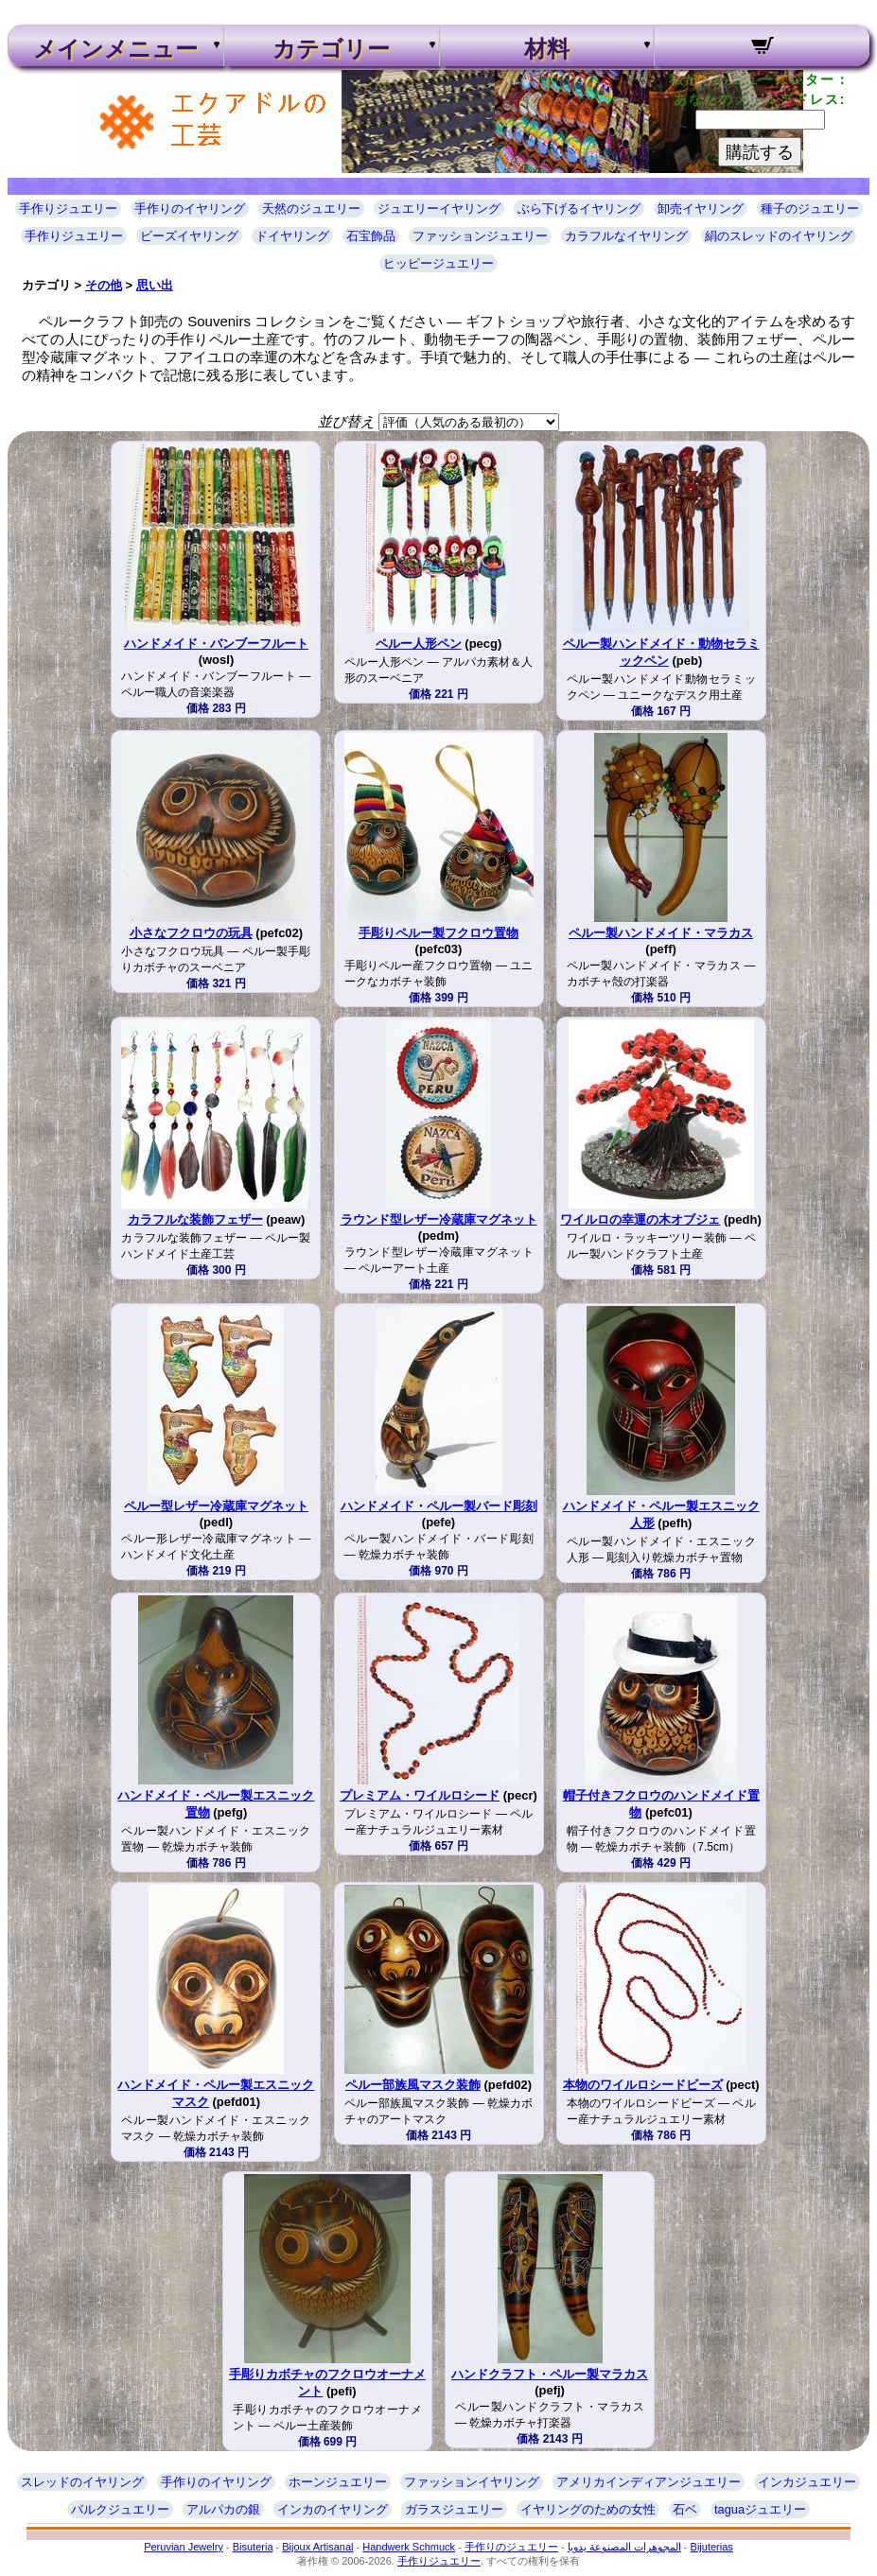  Describe the element at coordinates (420, 1795) in the screenshot. I see `プレミアム・ワイルロシード` at that location.